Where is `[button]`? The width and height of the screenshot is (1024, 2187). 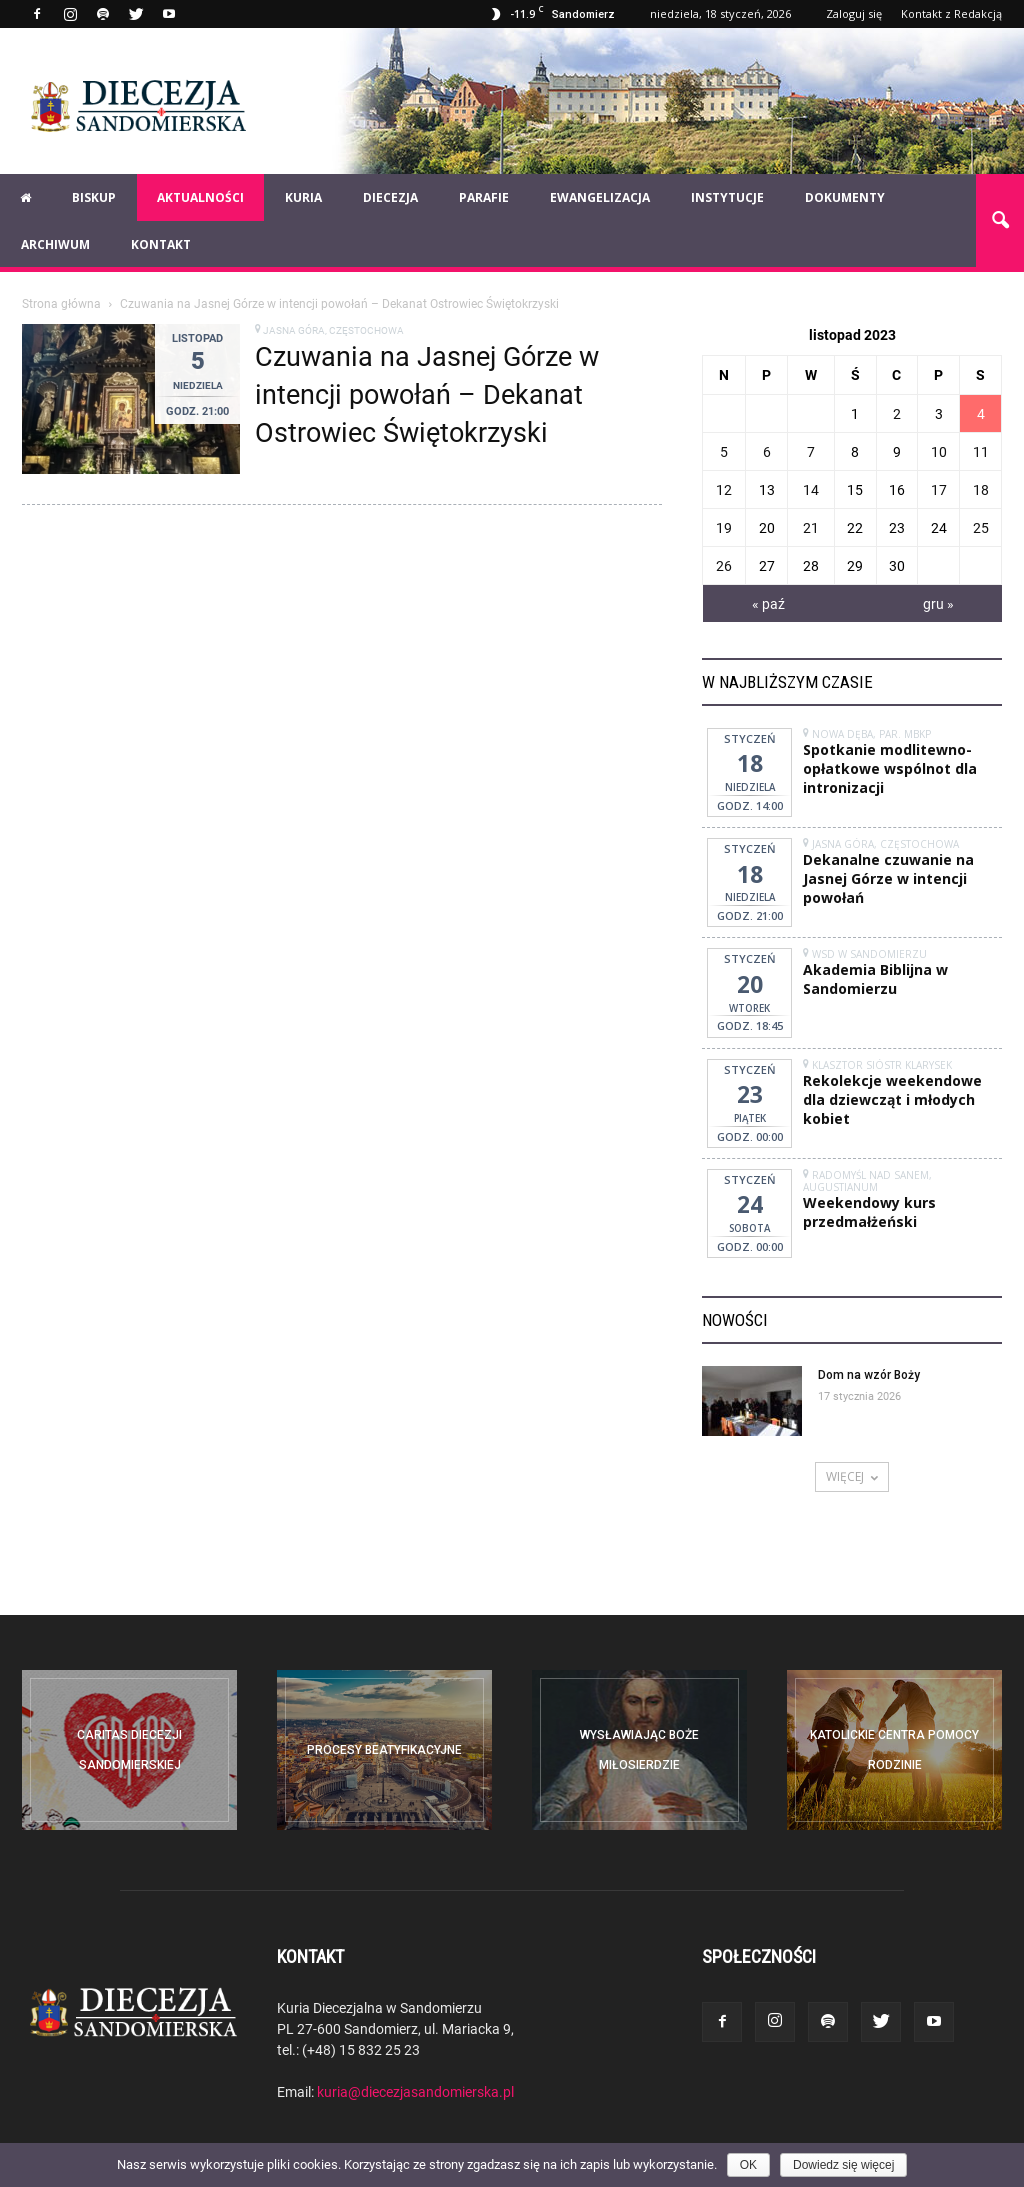 [button] is located at coordinates (1000, 221).